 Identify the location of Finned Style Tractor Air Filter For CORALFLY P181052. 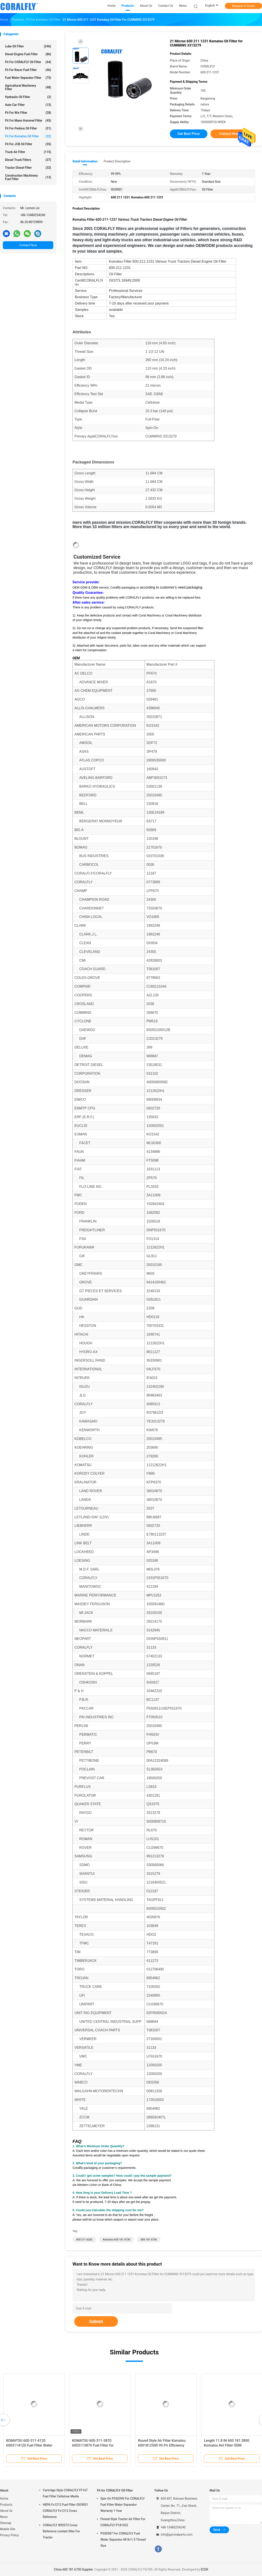
(122, 2522).